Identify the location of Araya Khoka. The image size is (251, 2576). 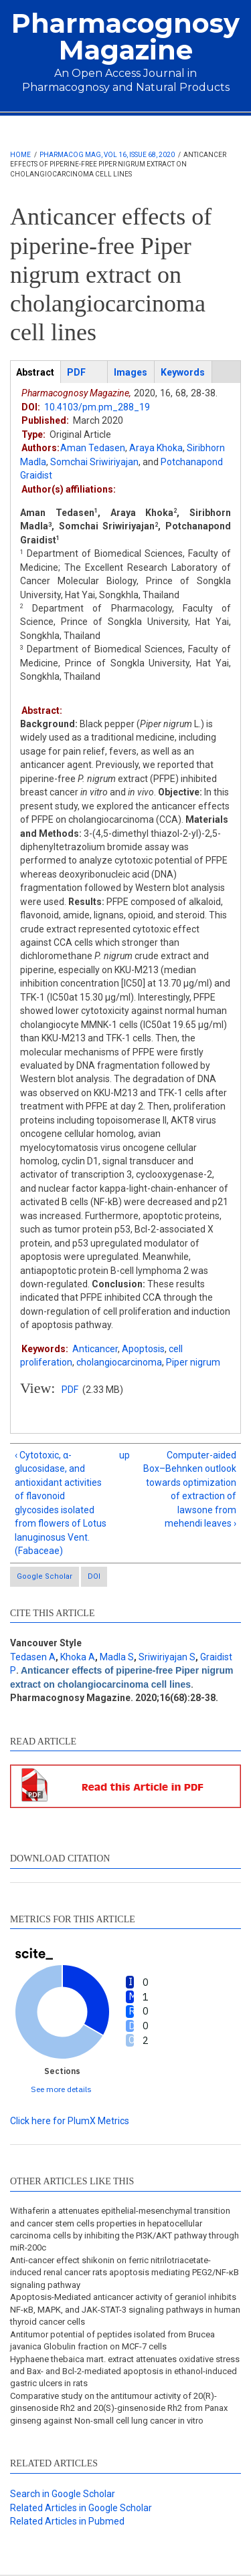
(156, 447).